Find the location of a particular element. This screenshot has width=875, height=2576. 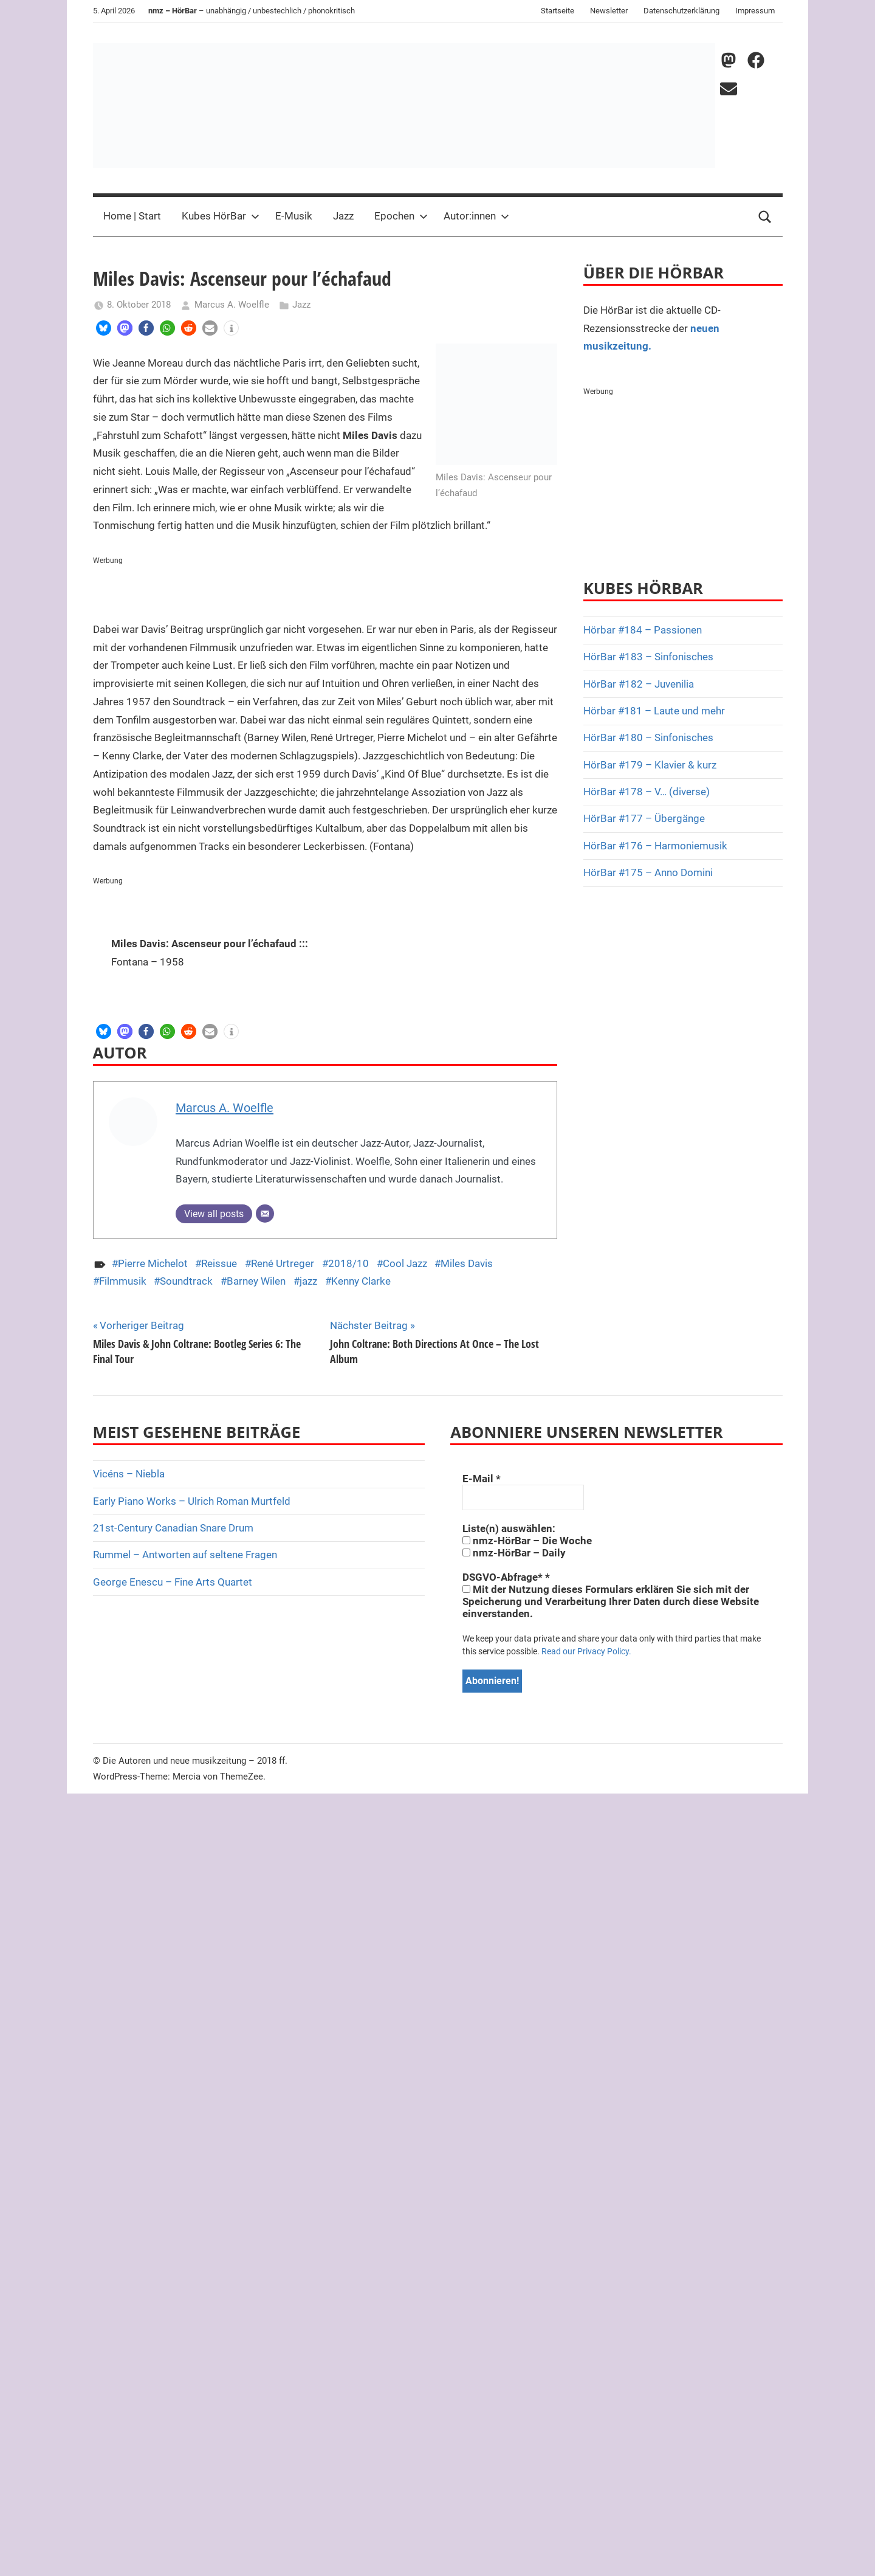

HörBar #178 – V… (diverse) is located at coordinates (646, 792).